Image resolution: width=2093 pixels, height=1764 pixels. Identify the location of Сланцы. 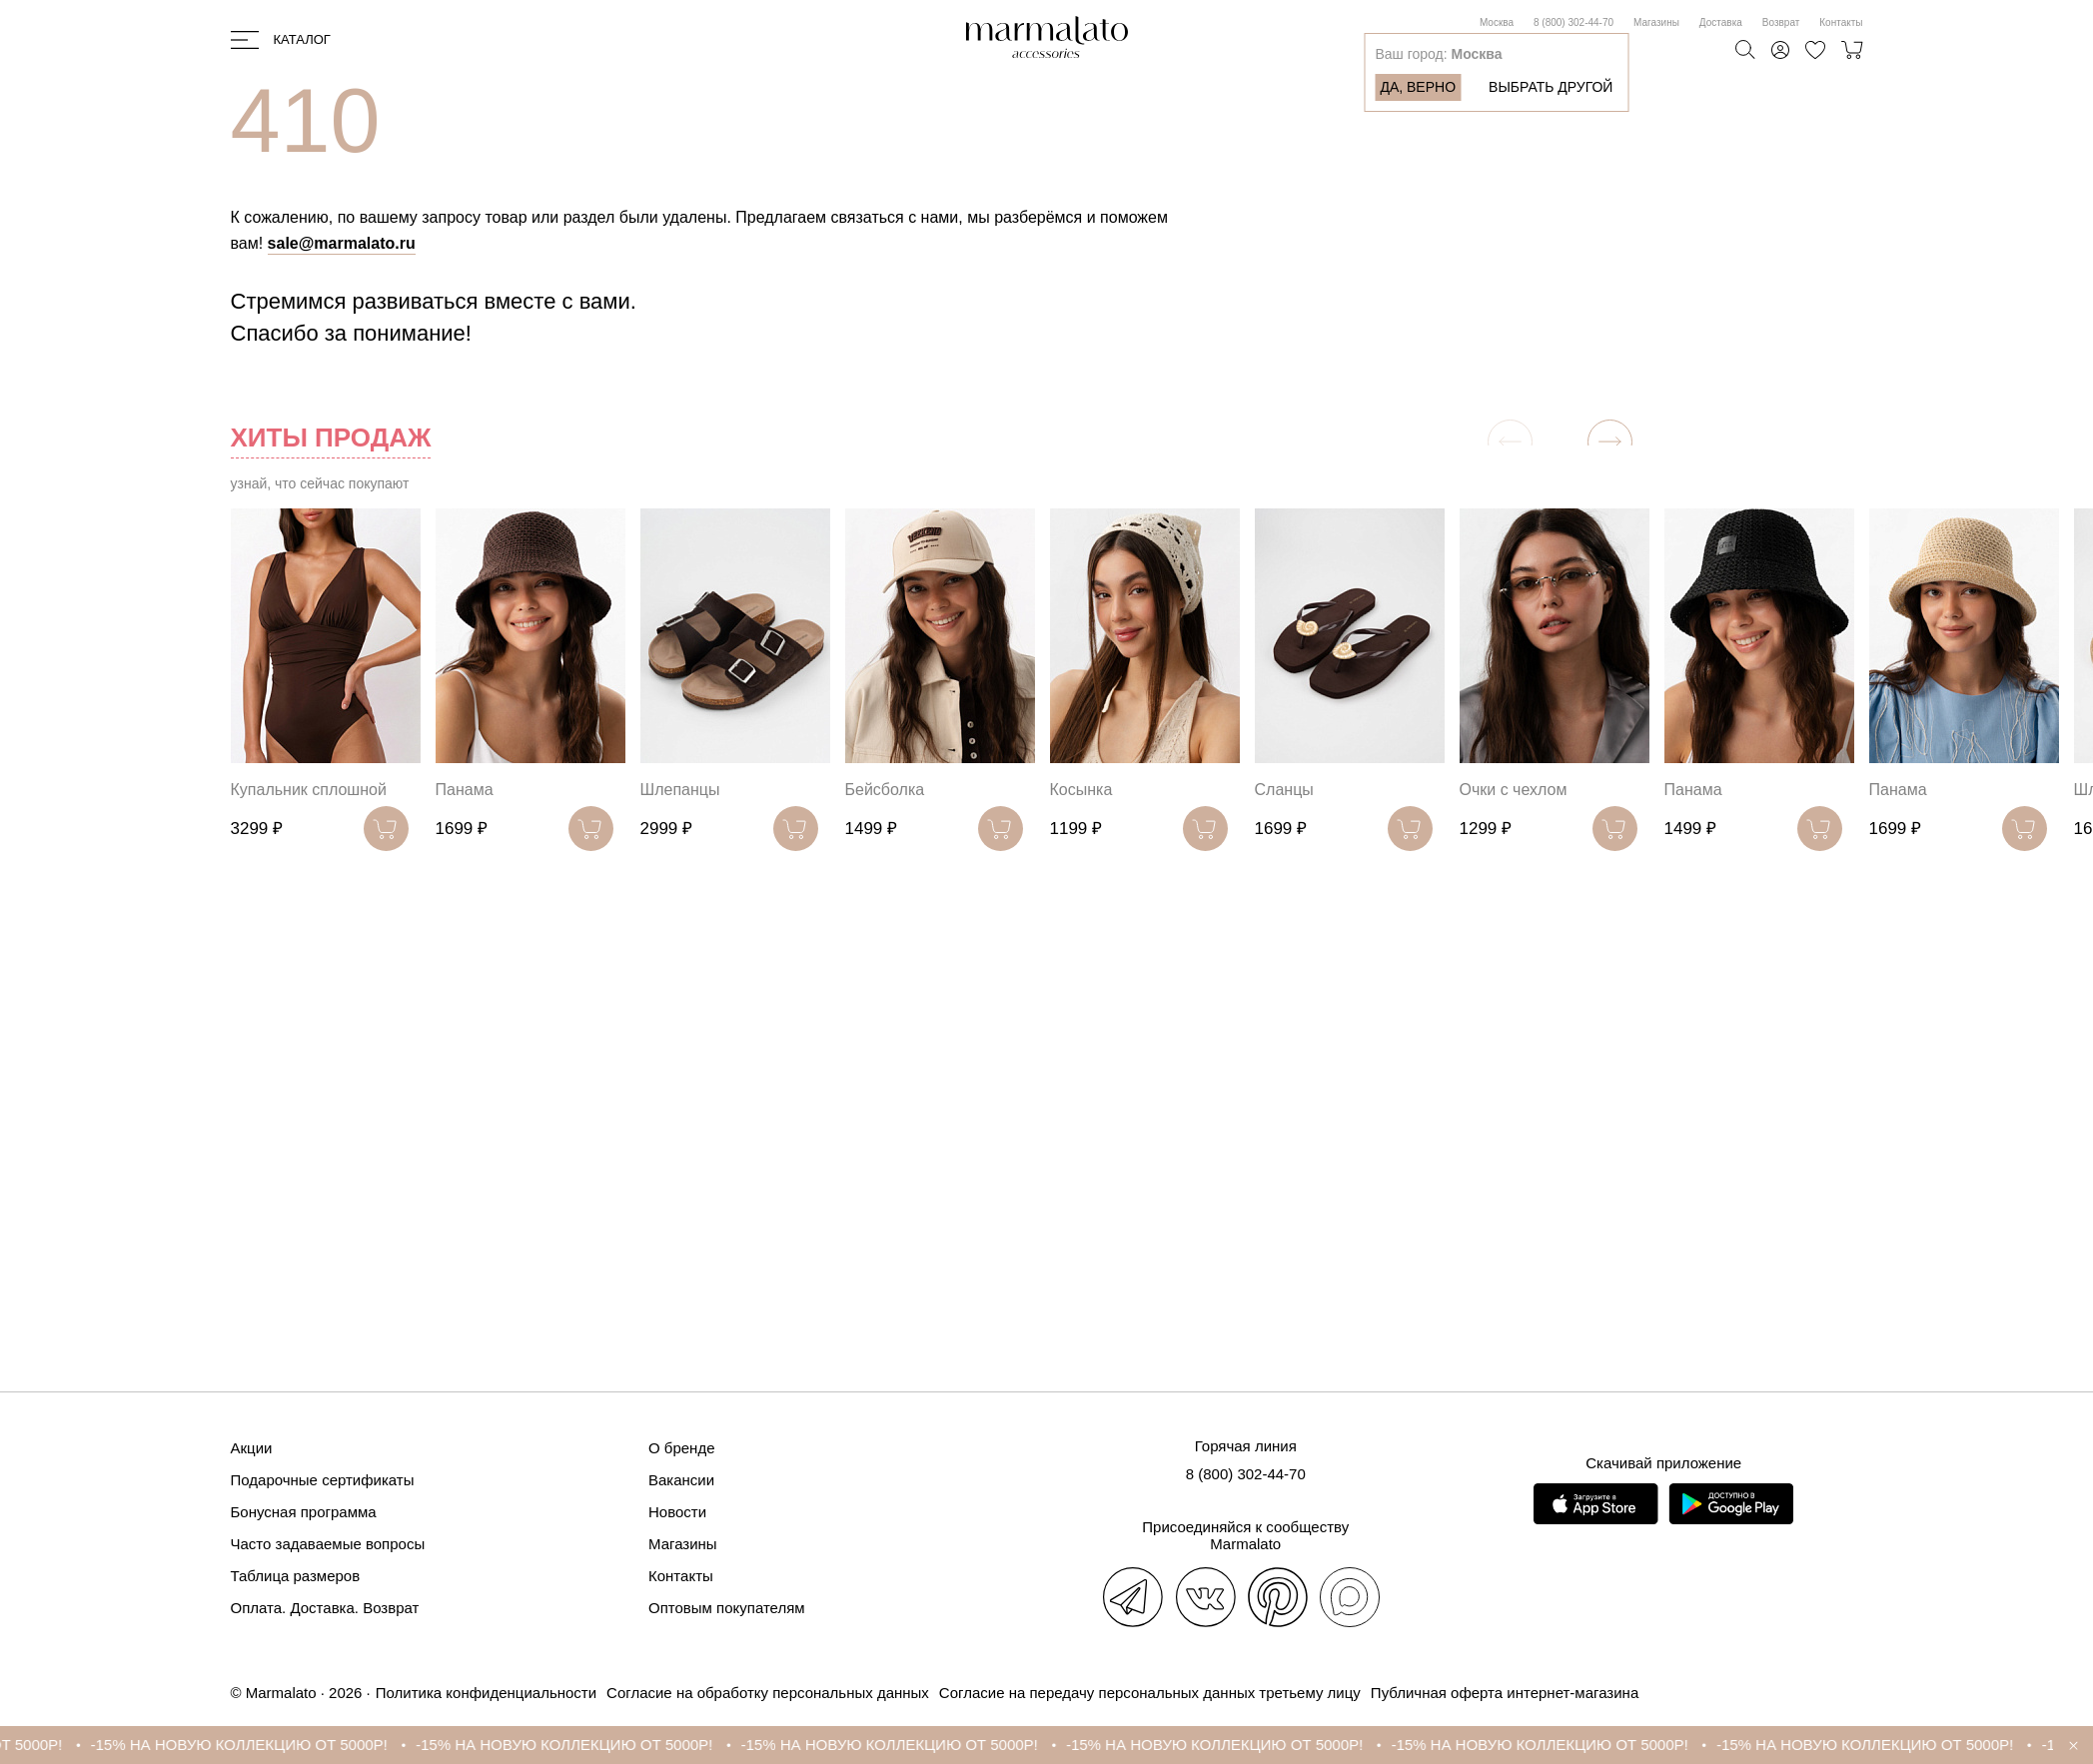
(1284, 789).